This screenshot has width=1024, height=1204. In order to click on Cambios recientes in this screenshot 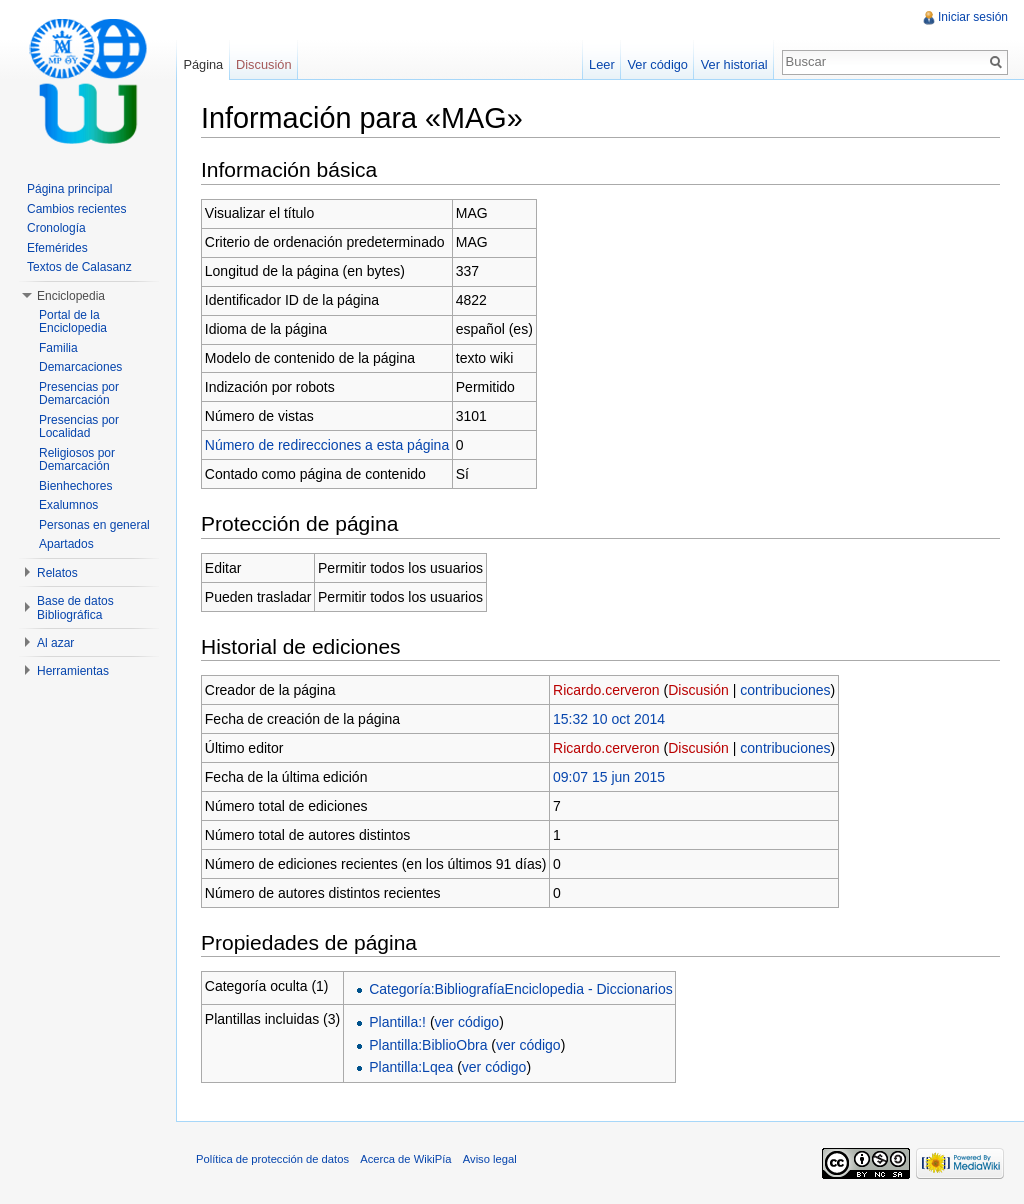, I will do `click(76, 209)`.